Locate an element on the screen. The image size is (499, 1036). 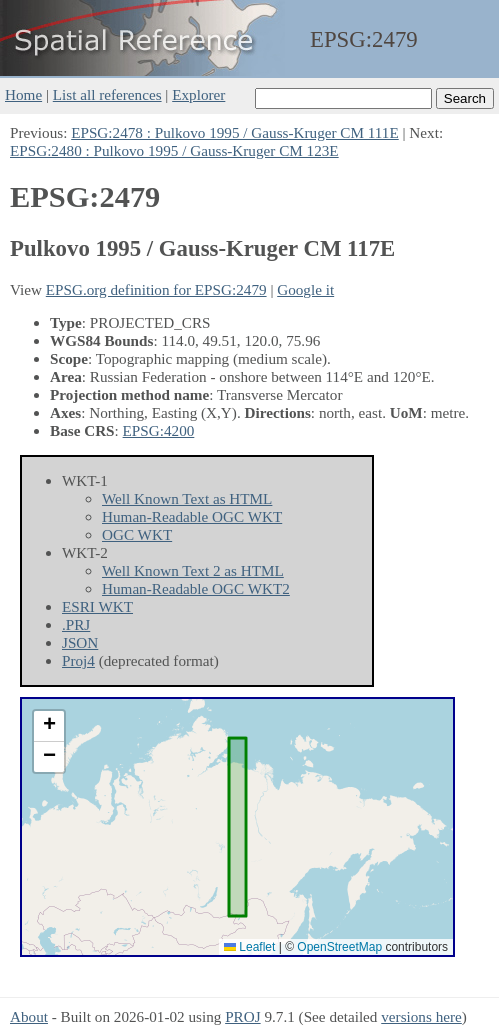
PROJ is located at coordinates (242, 1016).